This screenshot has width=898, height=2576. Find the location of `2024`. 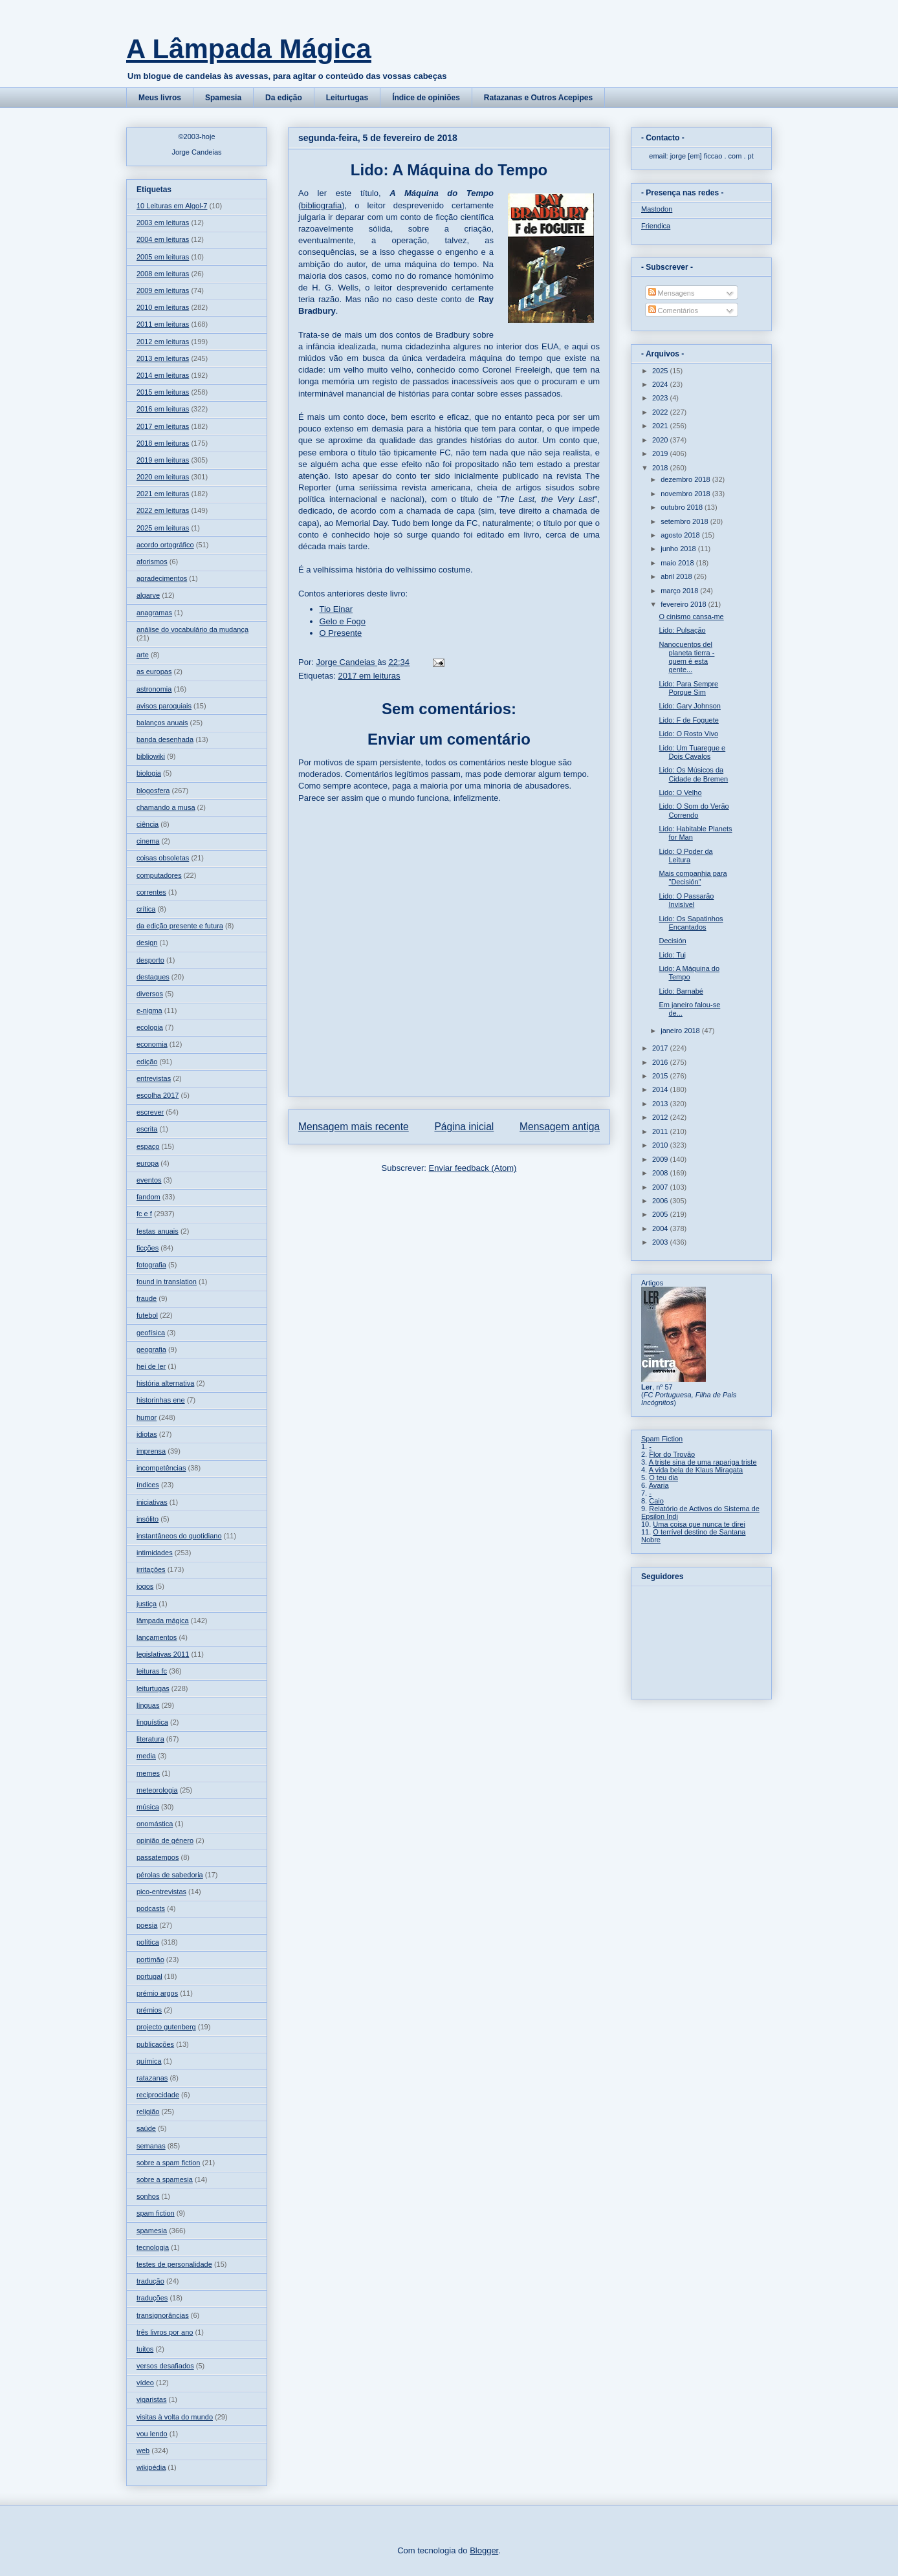

2024 is located at coordinates (661, 384).